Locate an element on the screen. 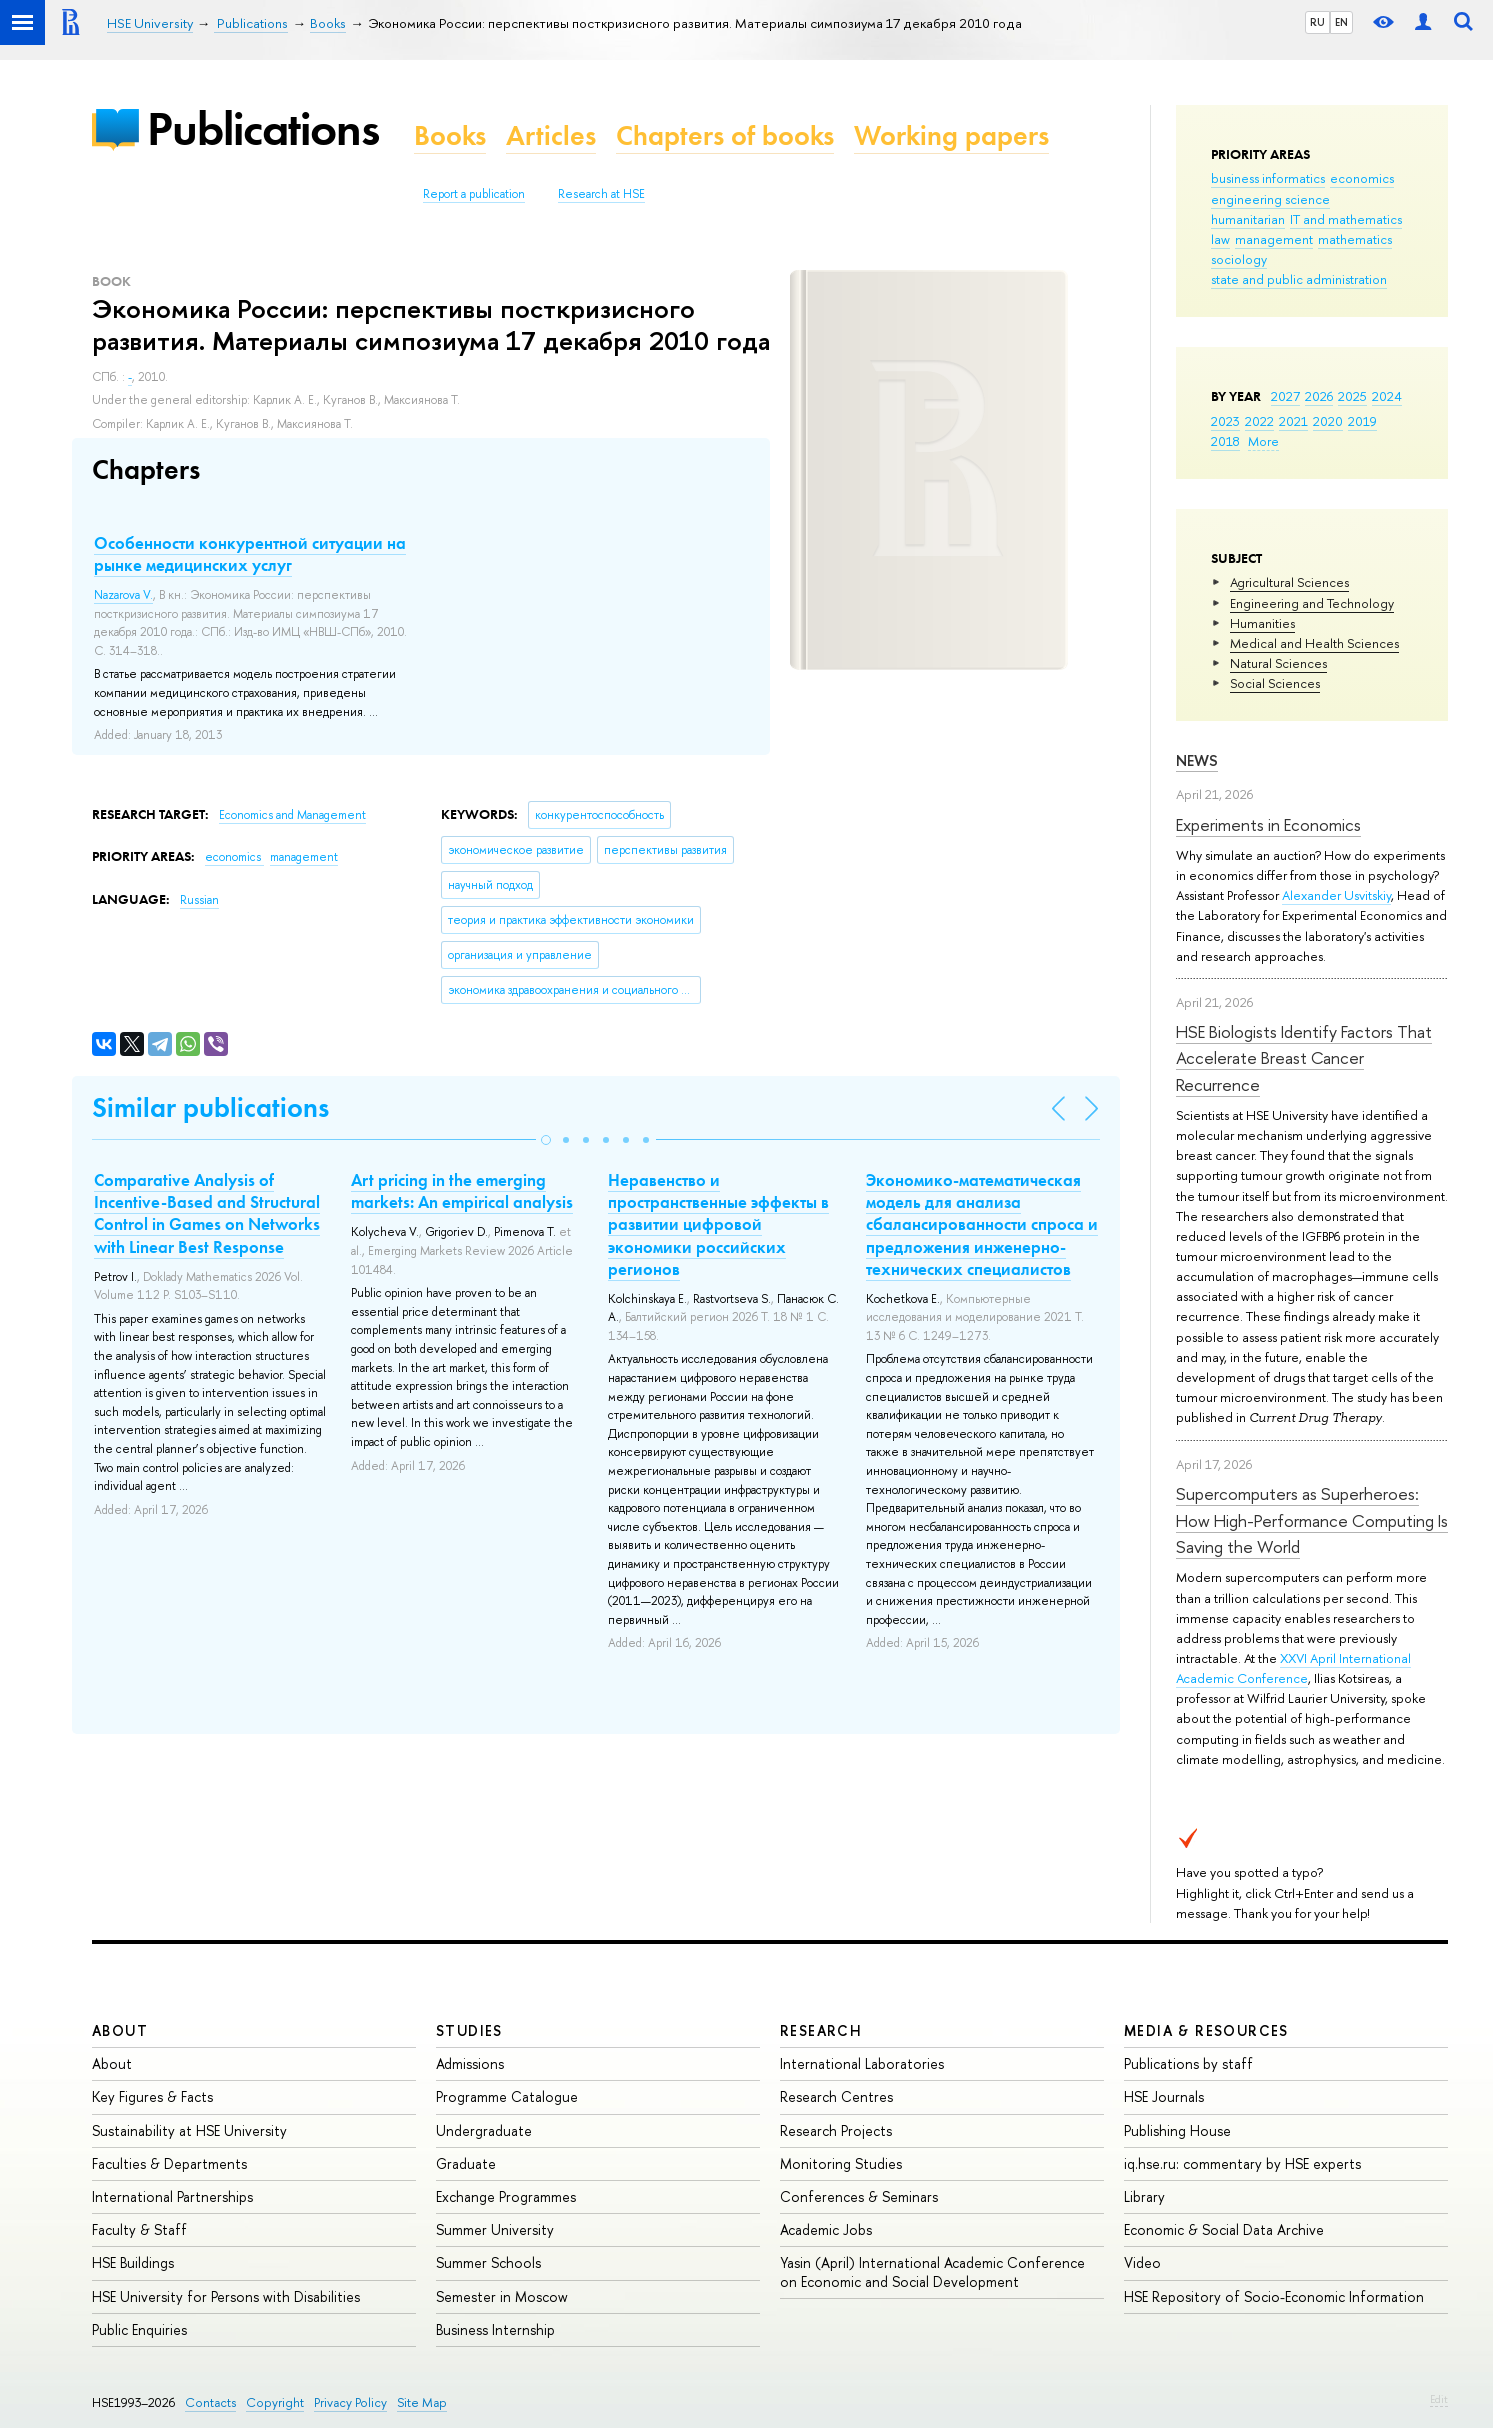 This screenshot has height=2428, width=1493. 2027 is located at coordinates (1285, 396).